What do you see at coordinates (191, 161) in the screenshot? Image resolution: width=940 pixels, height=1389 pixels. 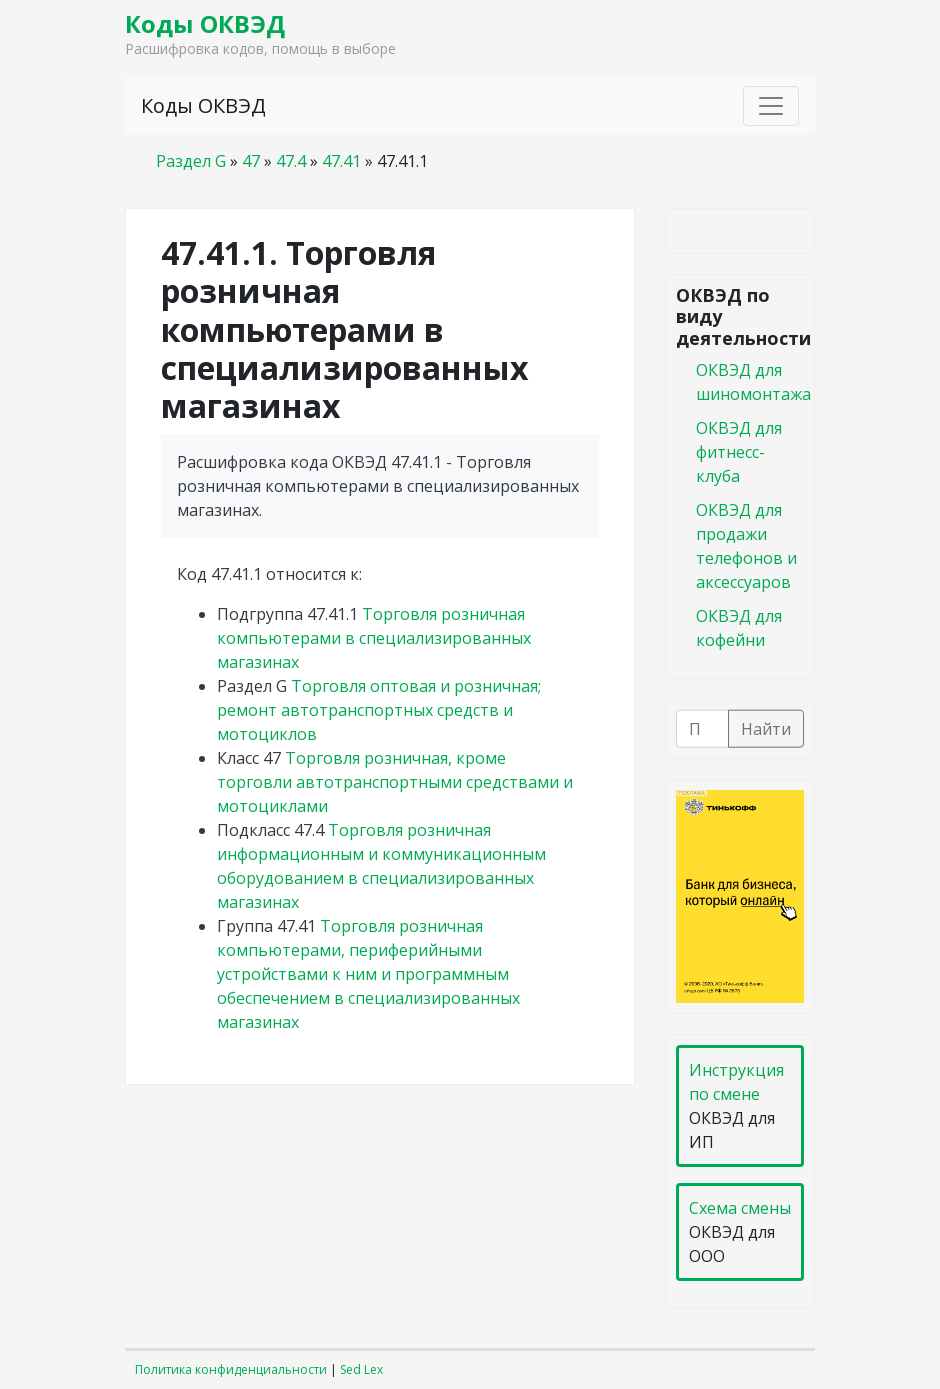 I see `Раздел G` at bounding box center [191, 161].